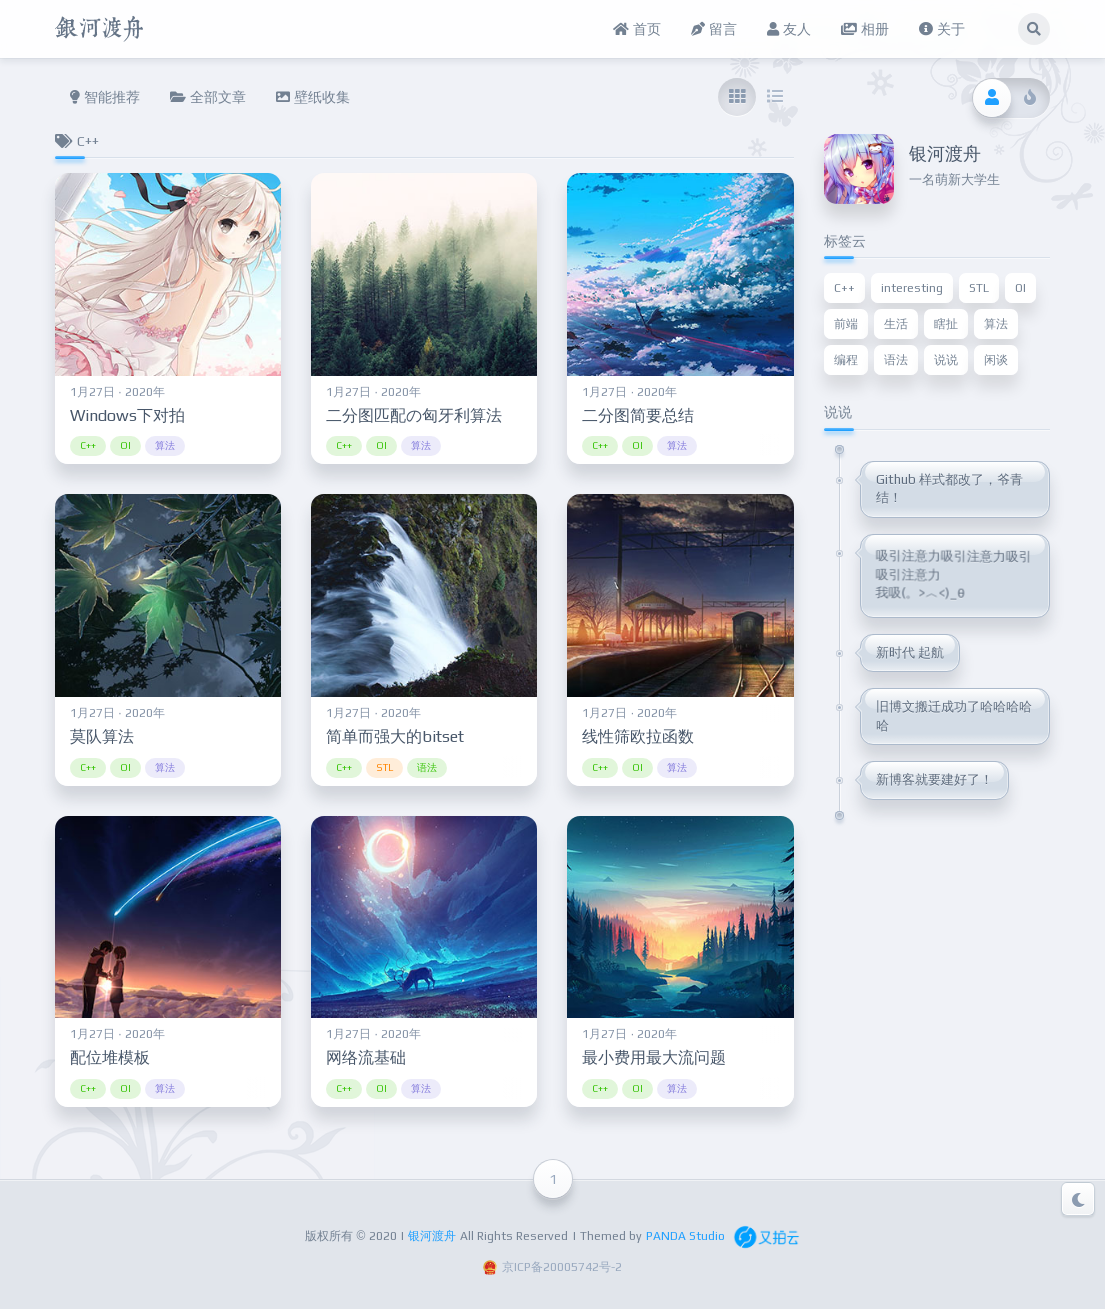 Image resolution: width=1105 pixels, height=1309 pixels. Describe the element at coordinates (865, 29) in the screenshot. I see `相册` at that location.